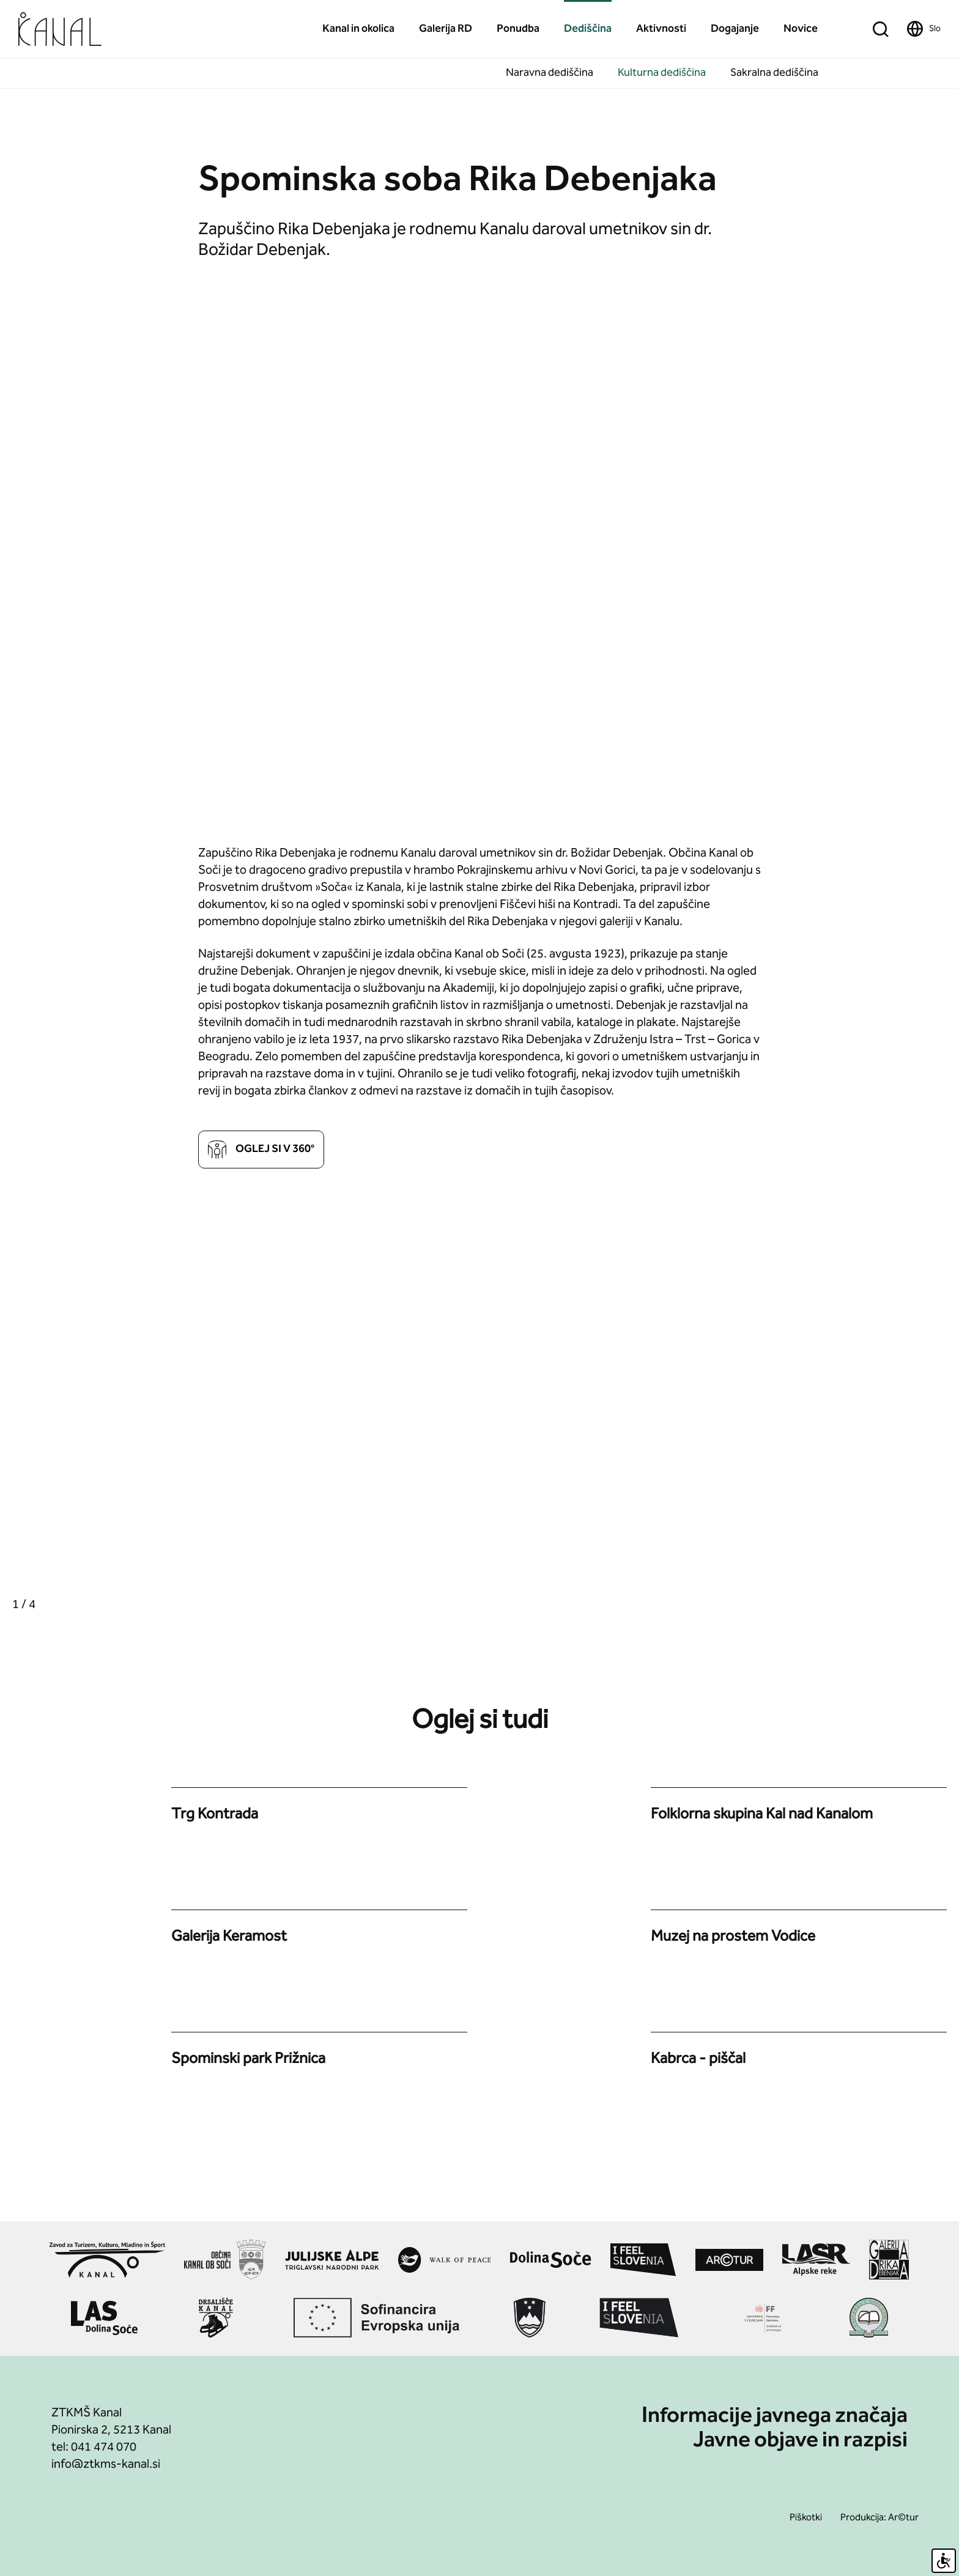 Image resolution: width=959 pixels, height=2576 pixels. What do you see at coordinates (661, 29) in the screenshot?
I see `Aktivnosti` at bounding box center [661, 29].